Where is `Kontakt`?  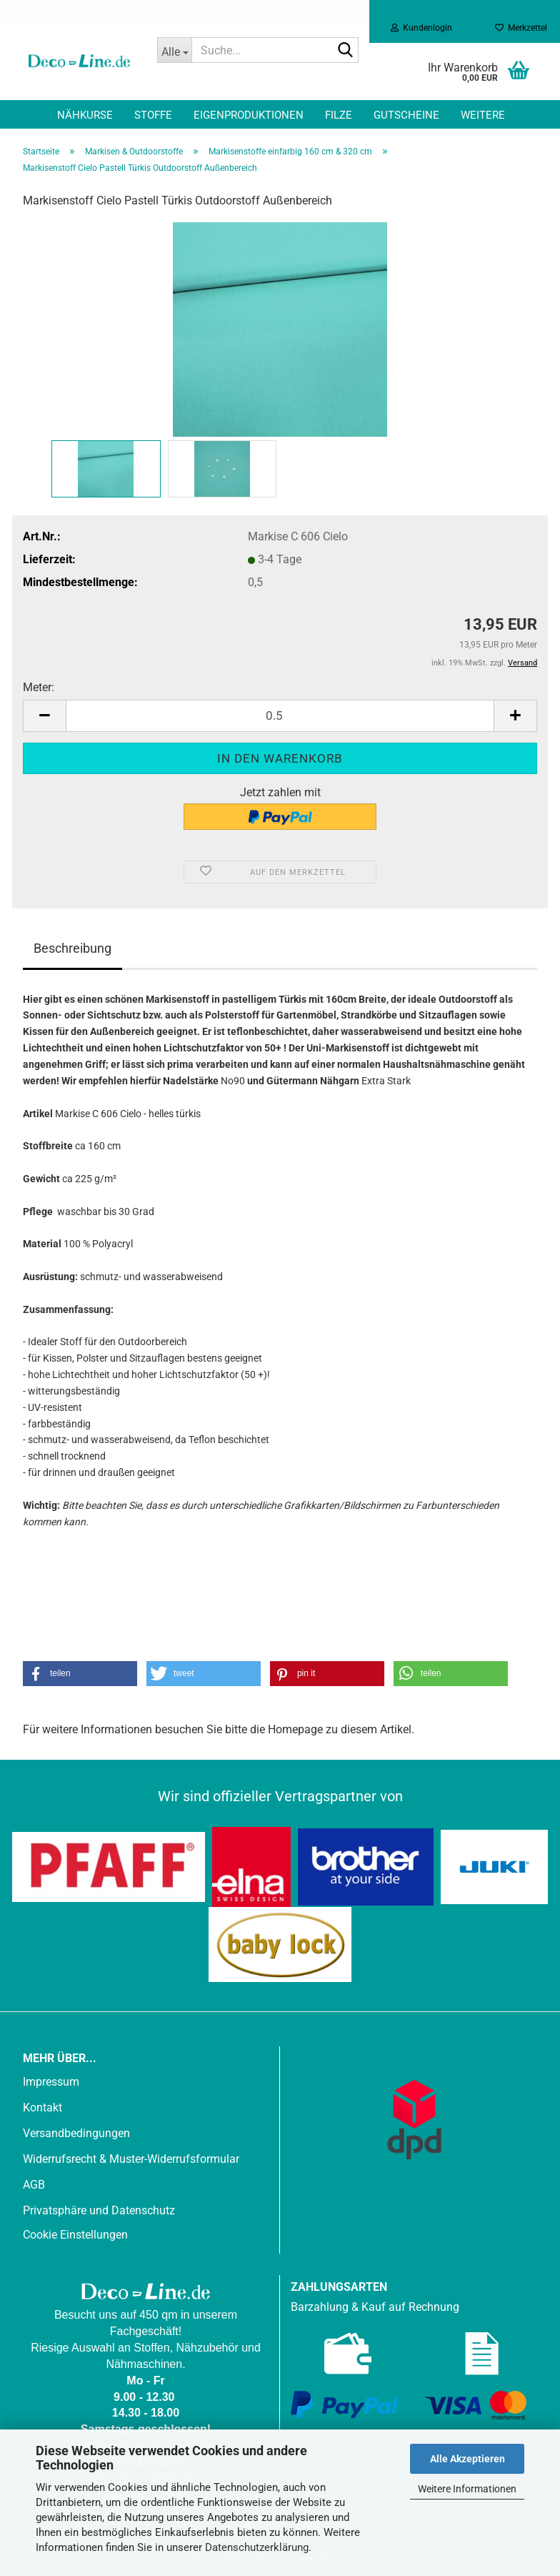
Kontakt is located at coordinates (42, 2107).